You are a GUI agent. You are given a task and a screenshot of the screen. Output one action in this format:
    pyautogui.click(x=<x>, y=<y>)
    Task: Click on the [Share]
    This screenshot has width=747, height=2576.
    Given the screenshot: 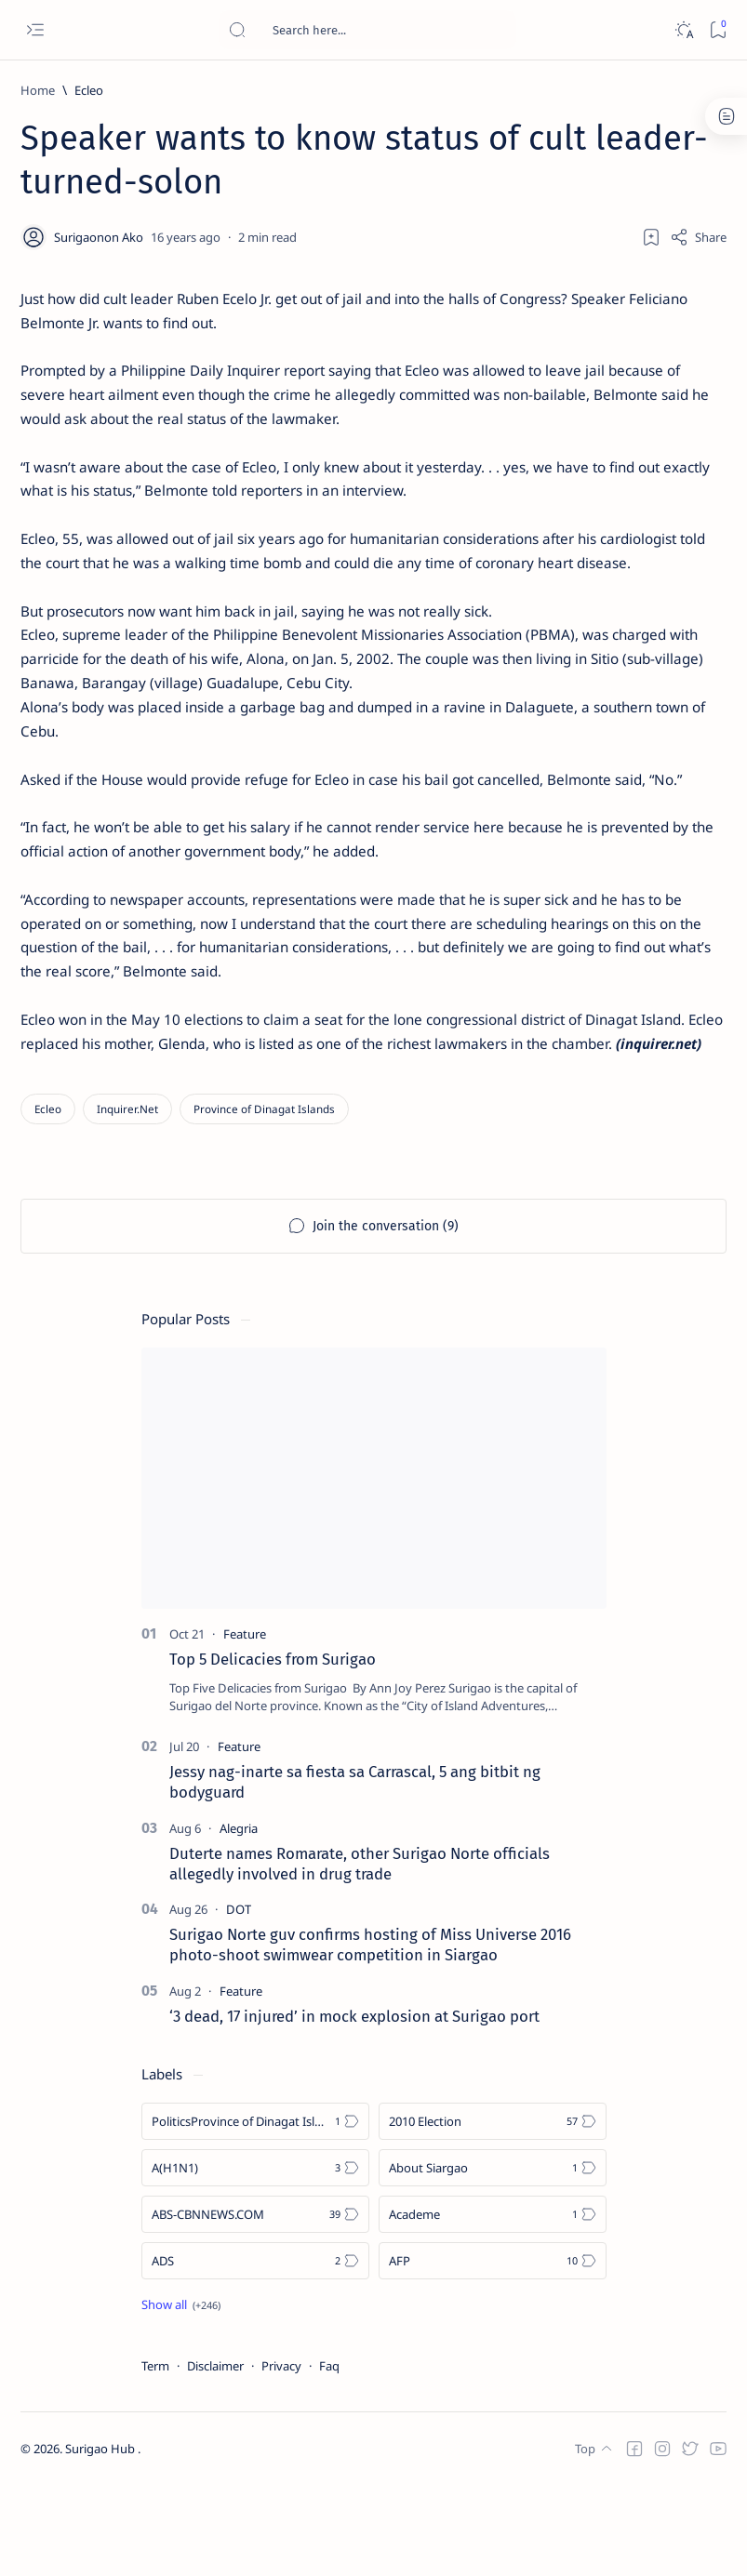 What is the action you would take?
    pyautogui.click(x=698, y=237)
    